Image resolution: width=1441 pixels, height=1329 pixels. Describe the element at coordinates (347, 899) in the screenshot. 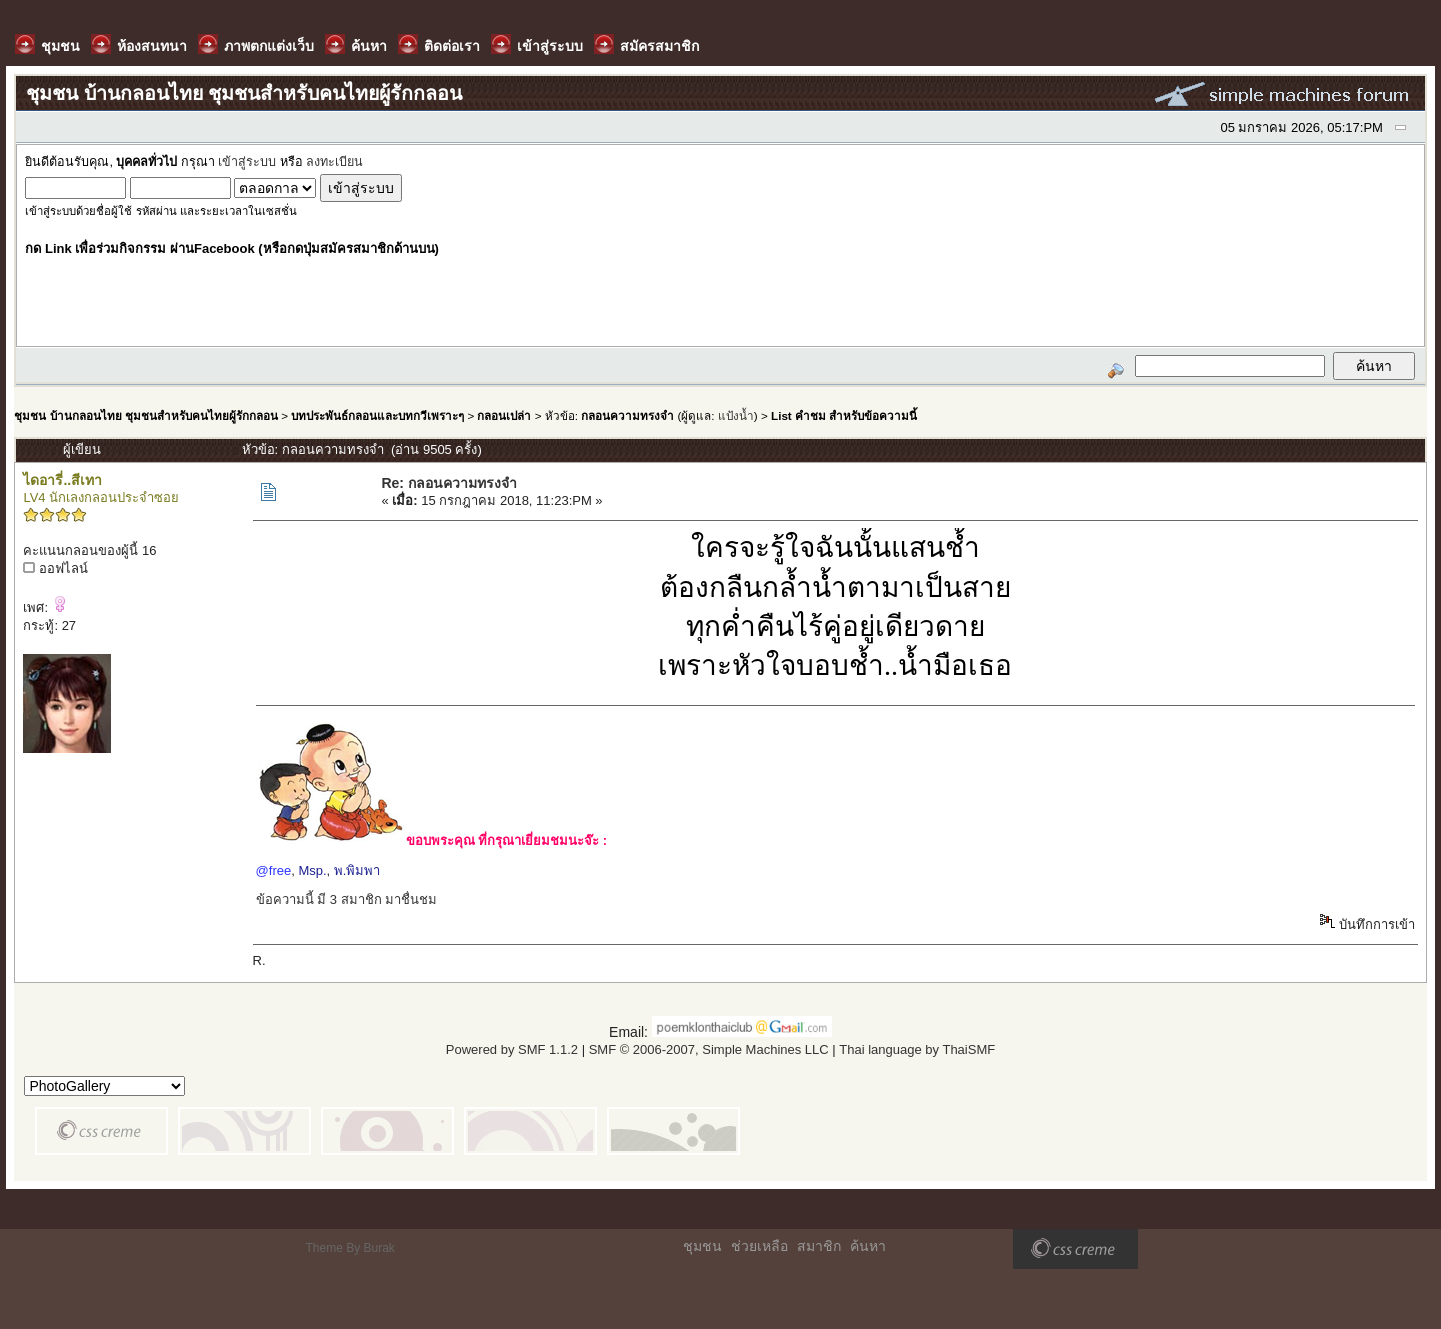

I see `ข้อความนี้ มี 3 สมาชิก มาชื่นชม` at that location.